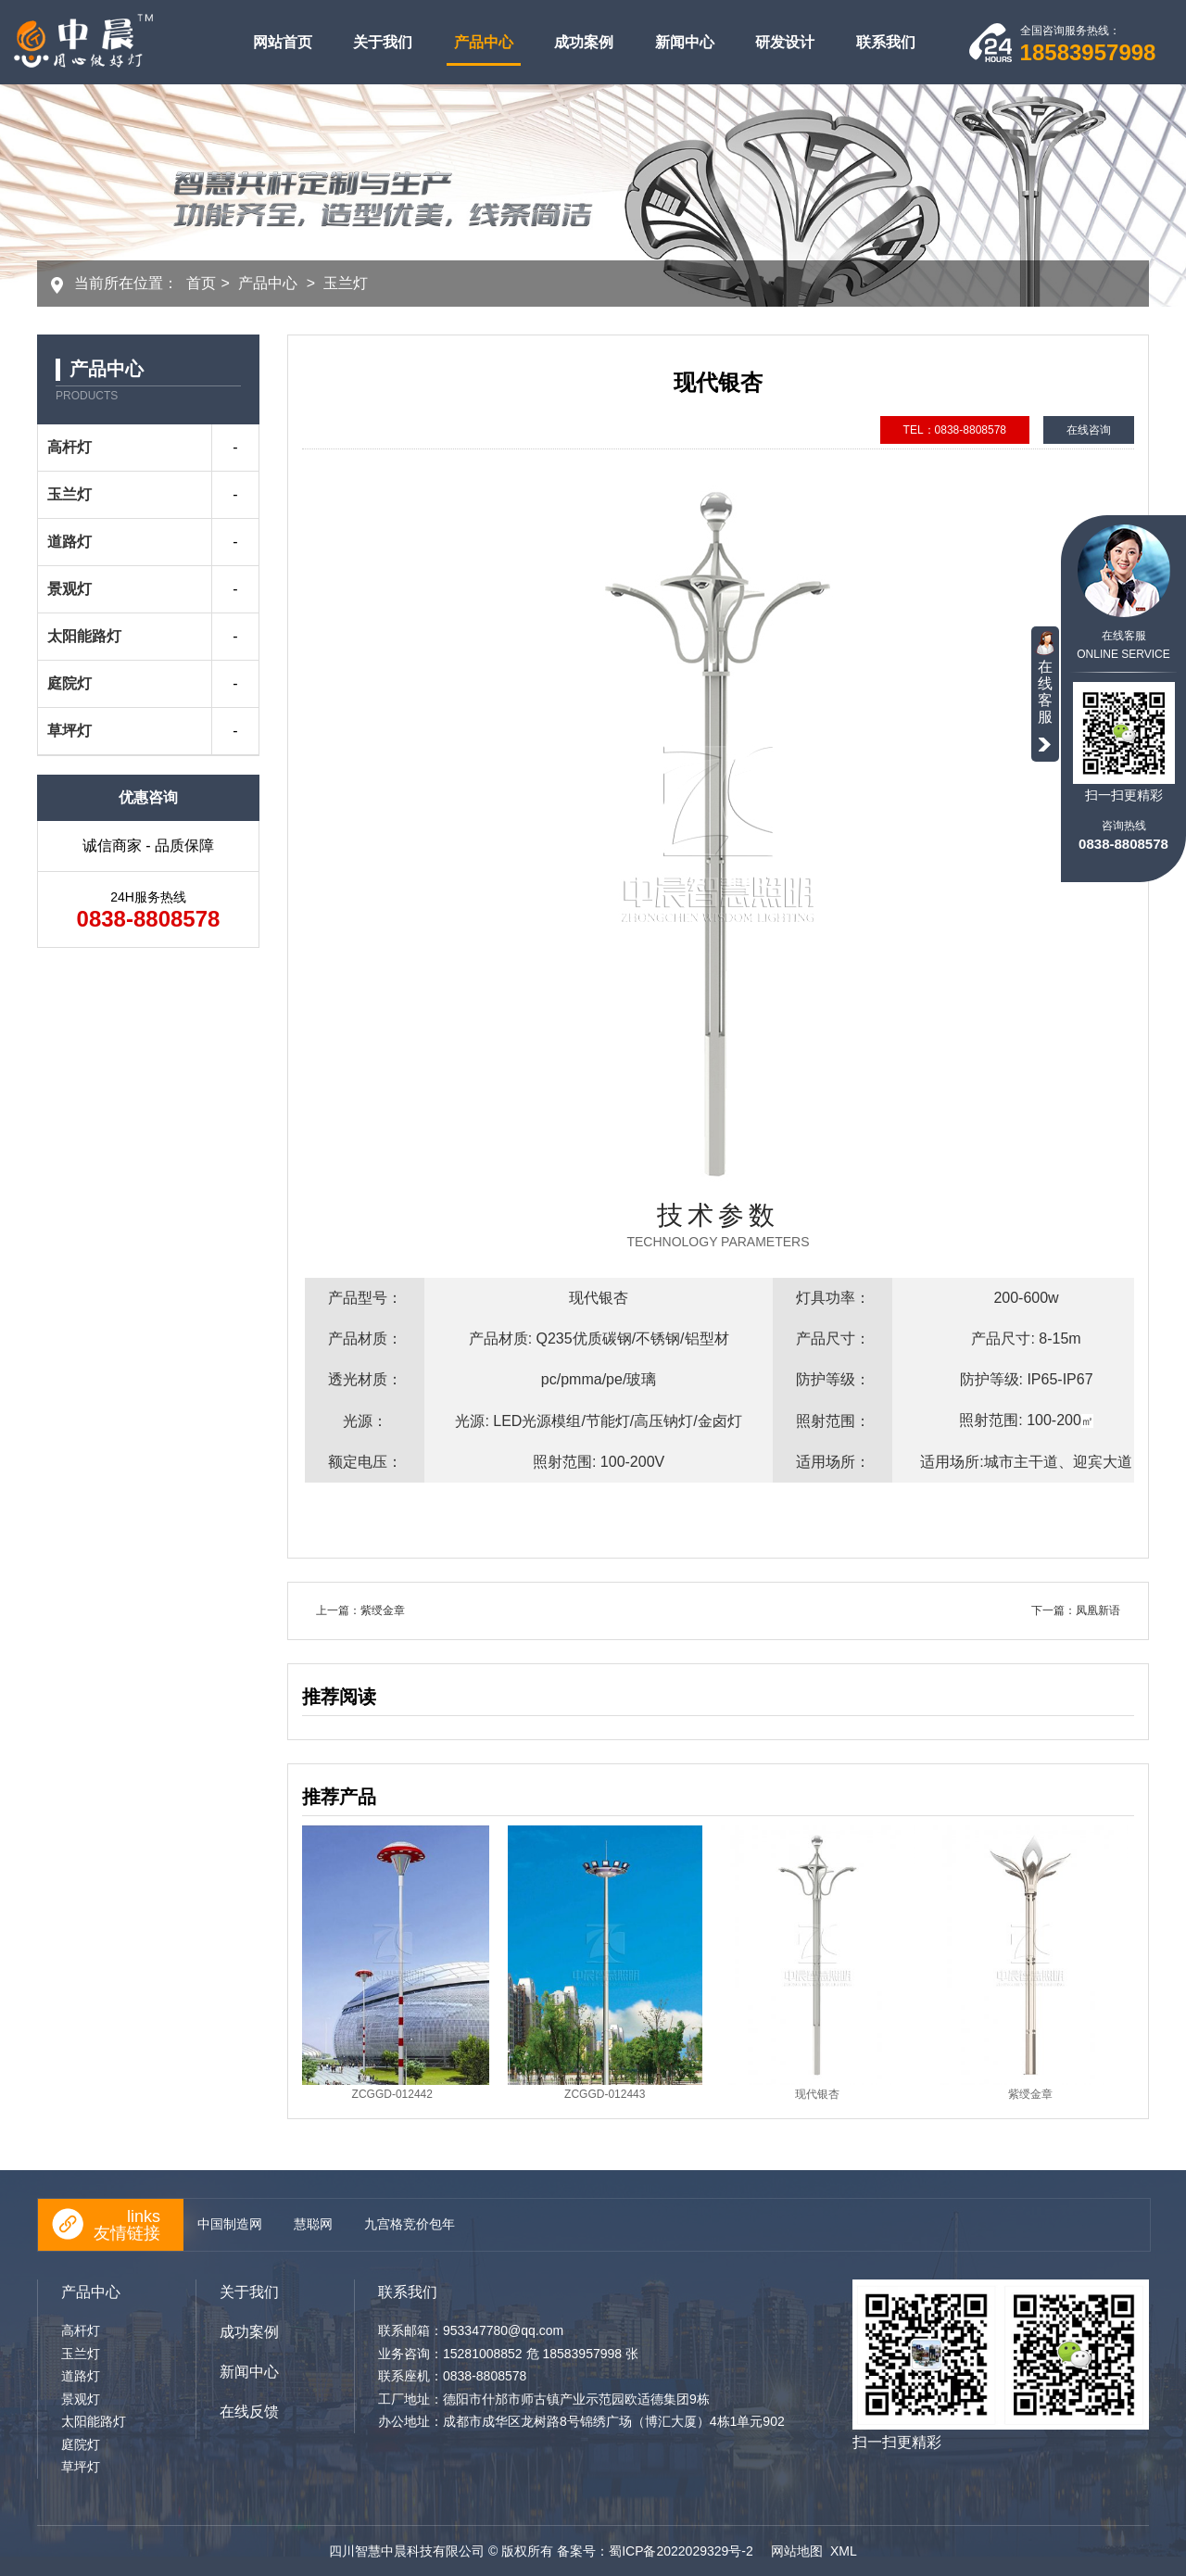 This screenshot has width=1186, height=2576. I want to click on TEL：0838-8808578, so click(954, 429).